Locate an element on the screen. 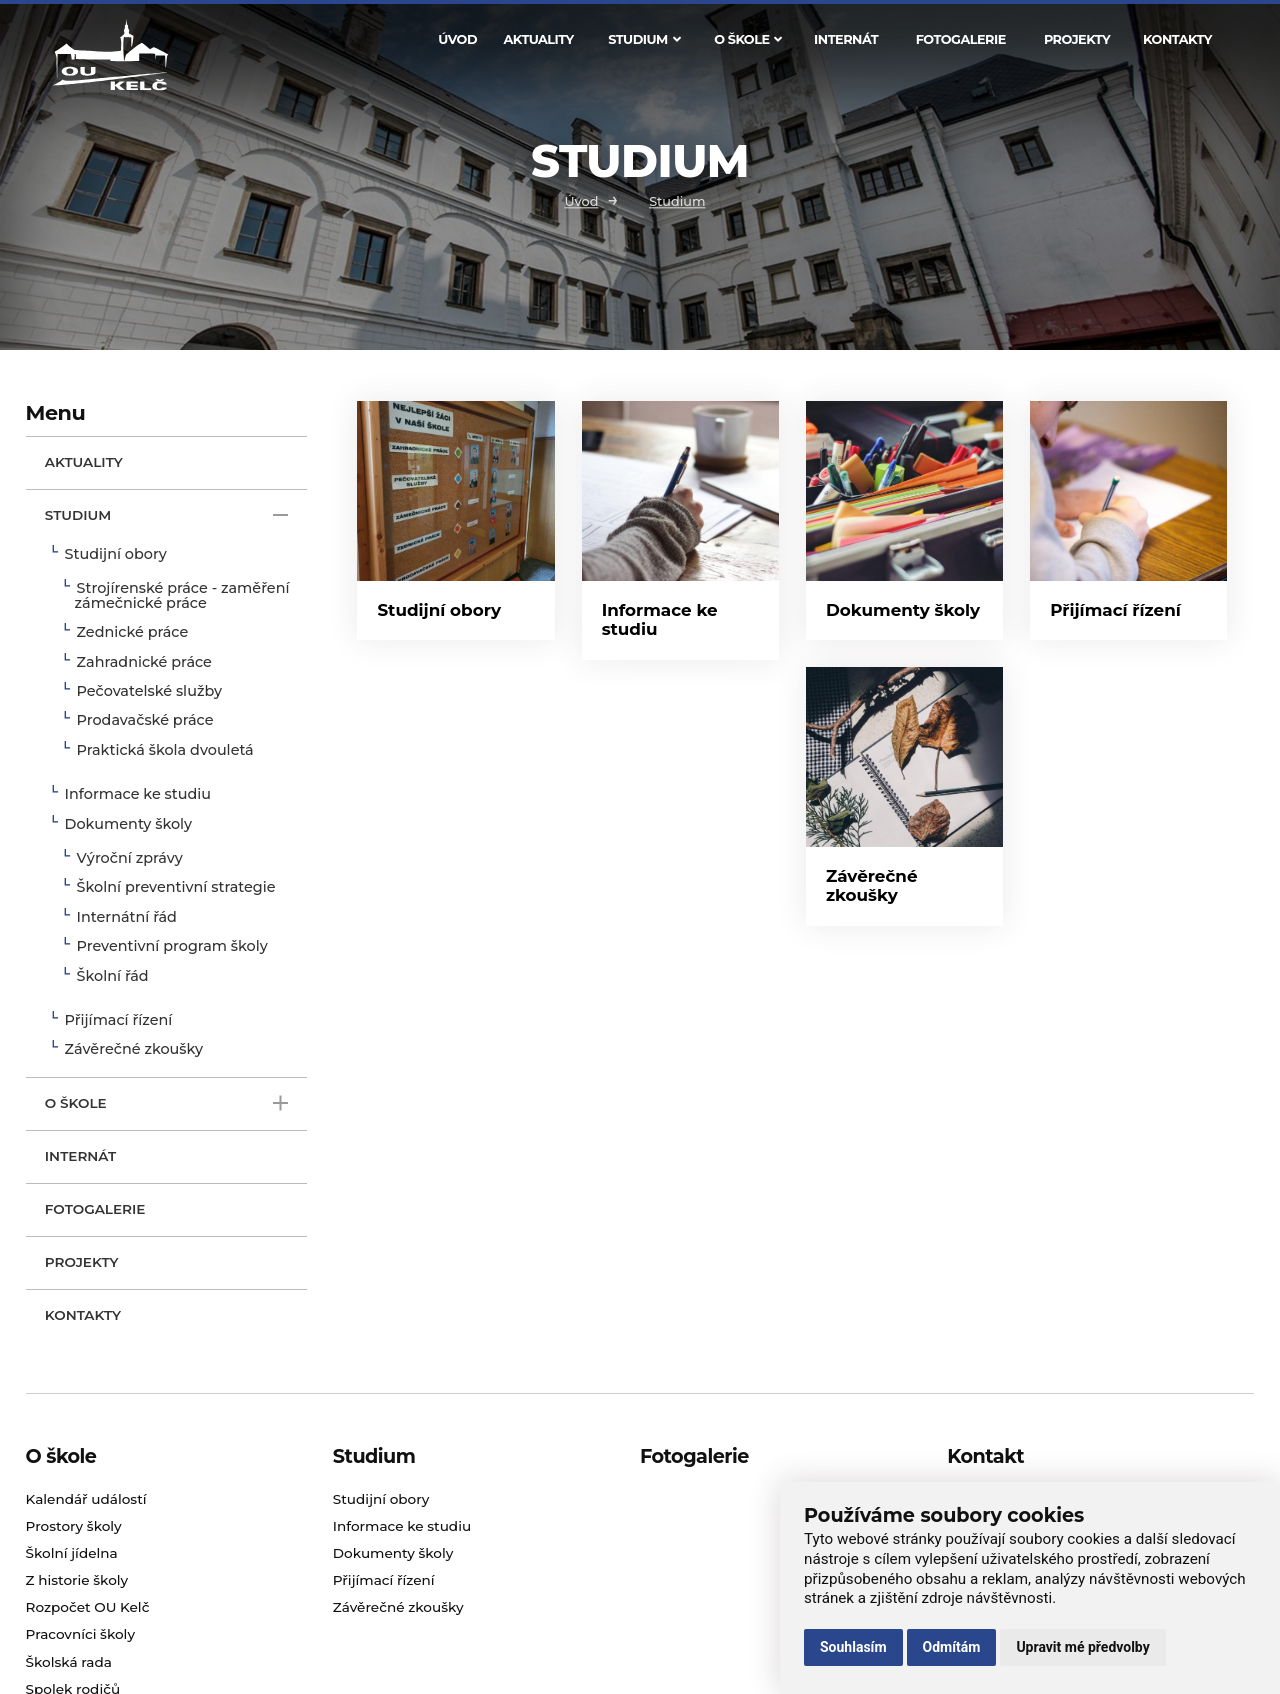 Image resolution: width=1280 pixels, height=1694 pixels. Internát is located at coordinates (846, 39).